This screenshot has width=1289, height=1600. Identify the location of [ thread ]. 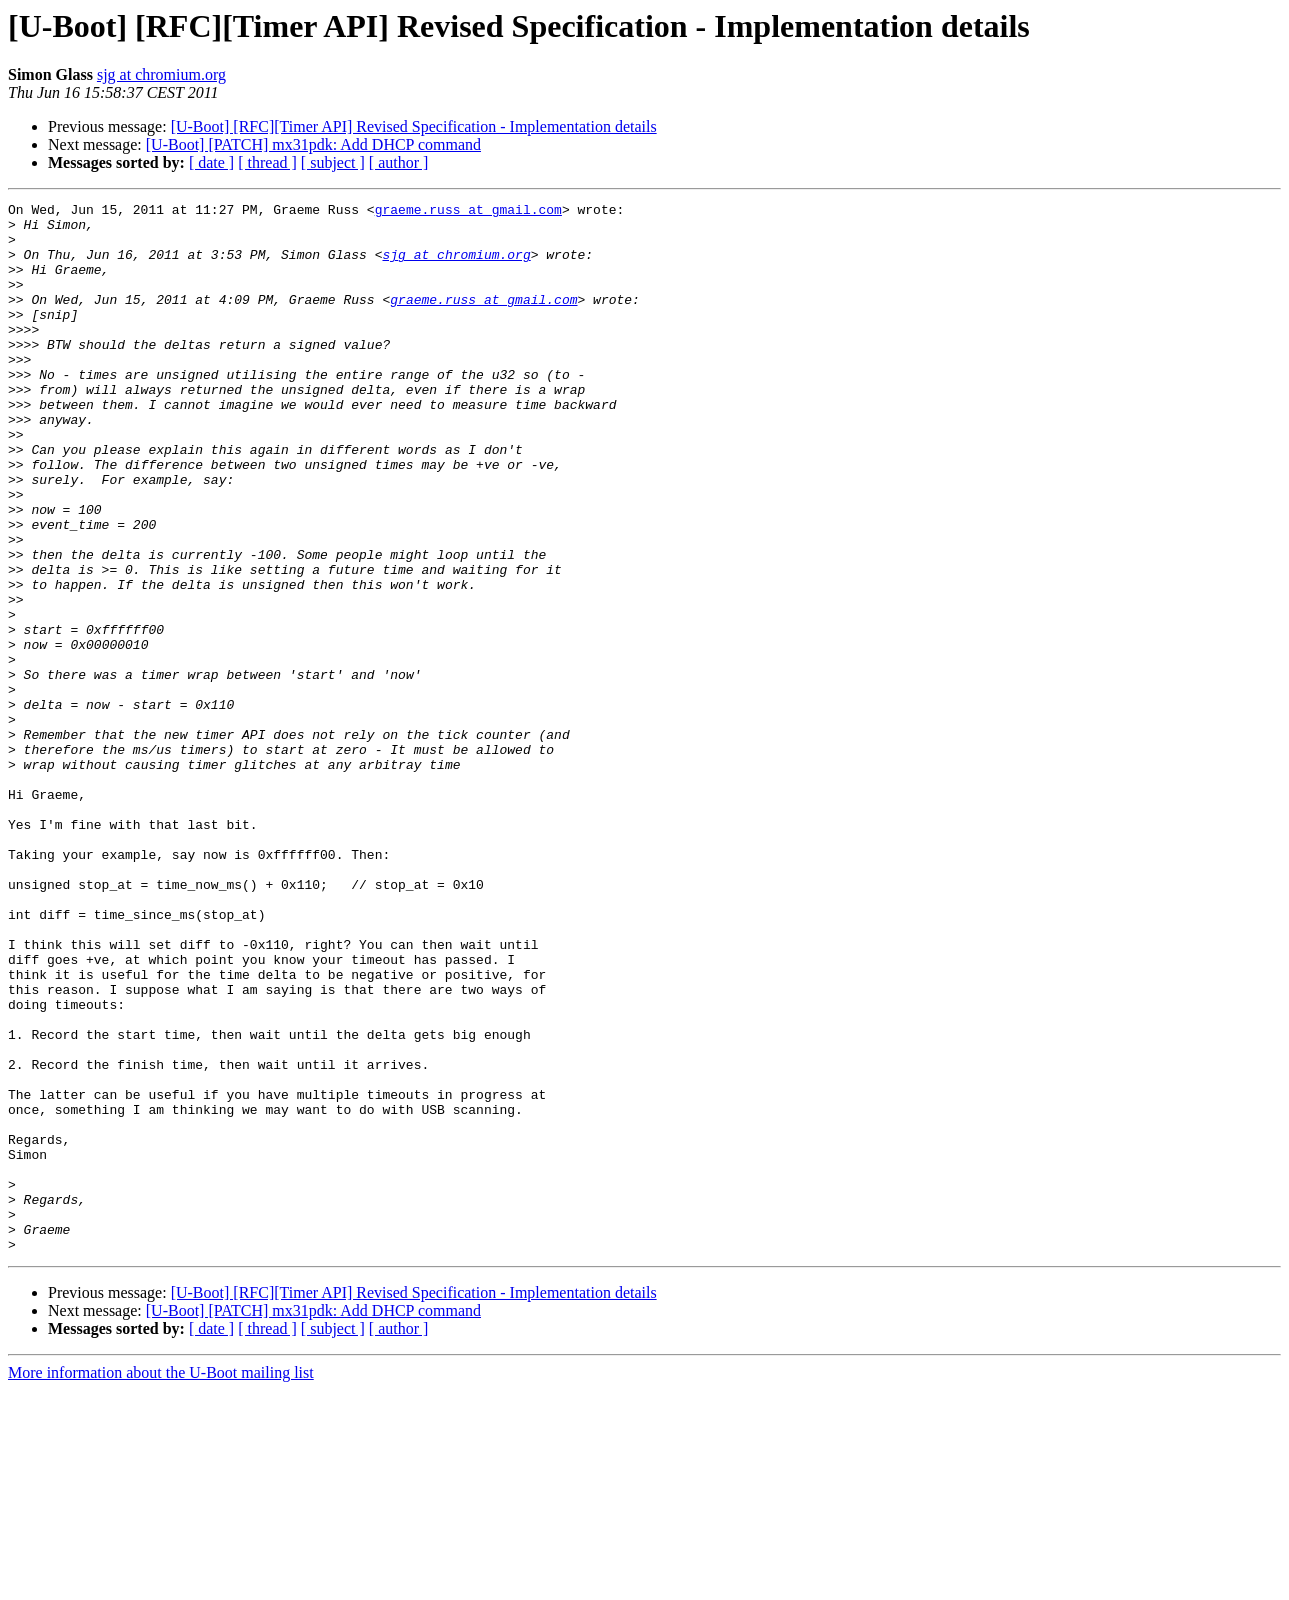
(267, 162).